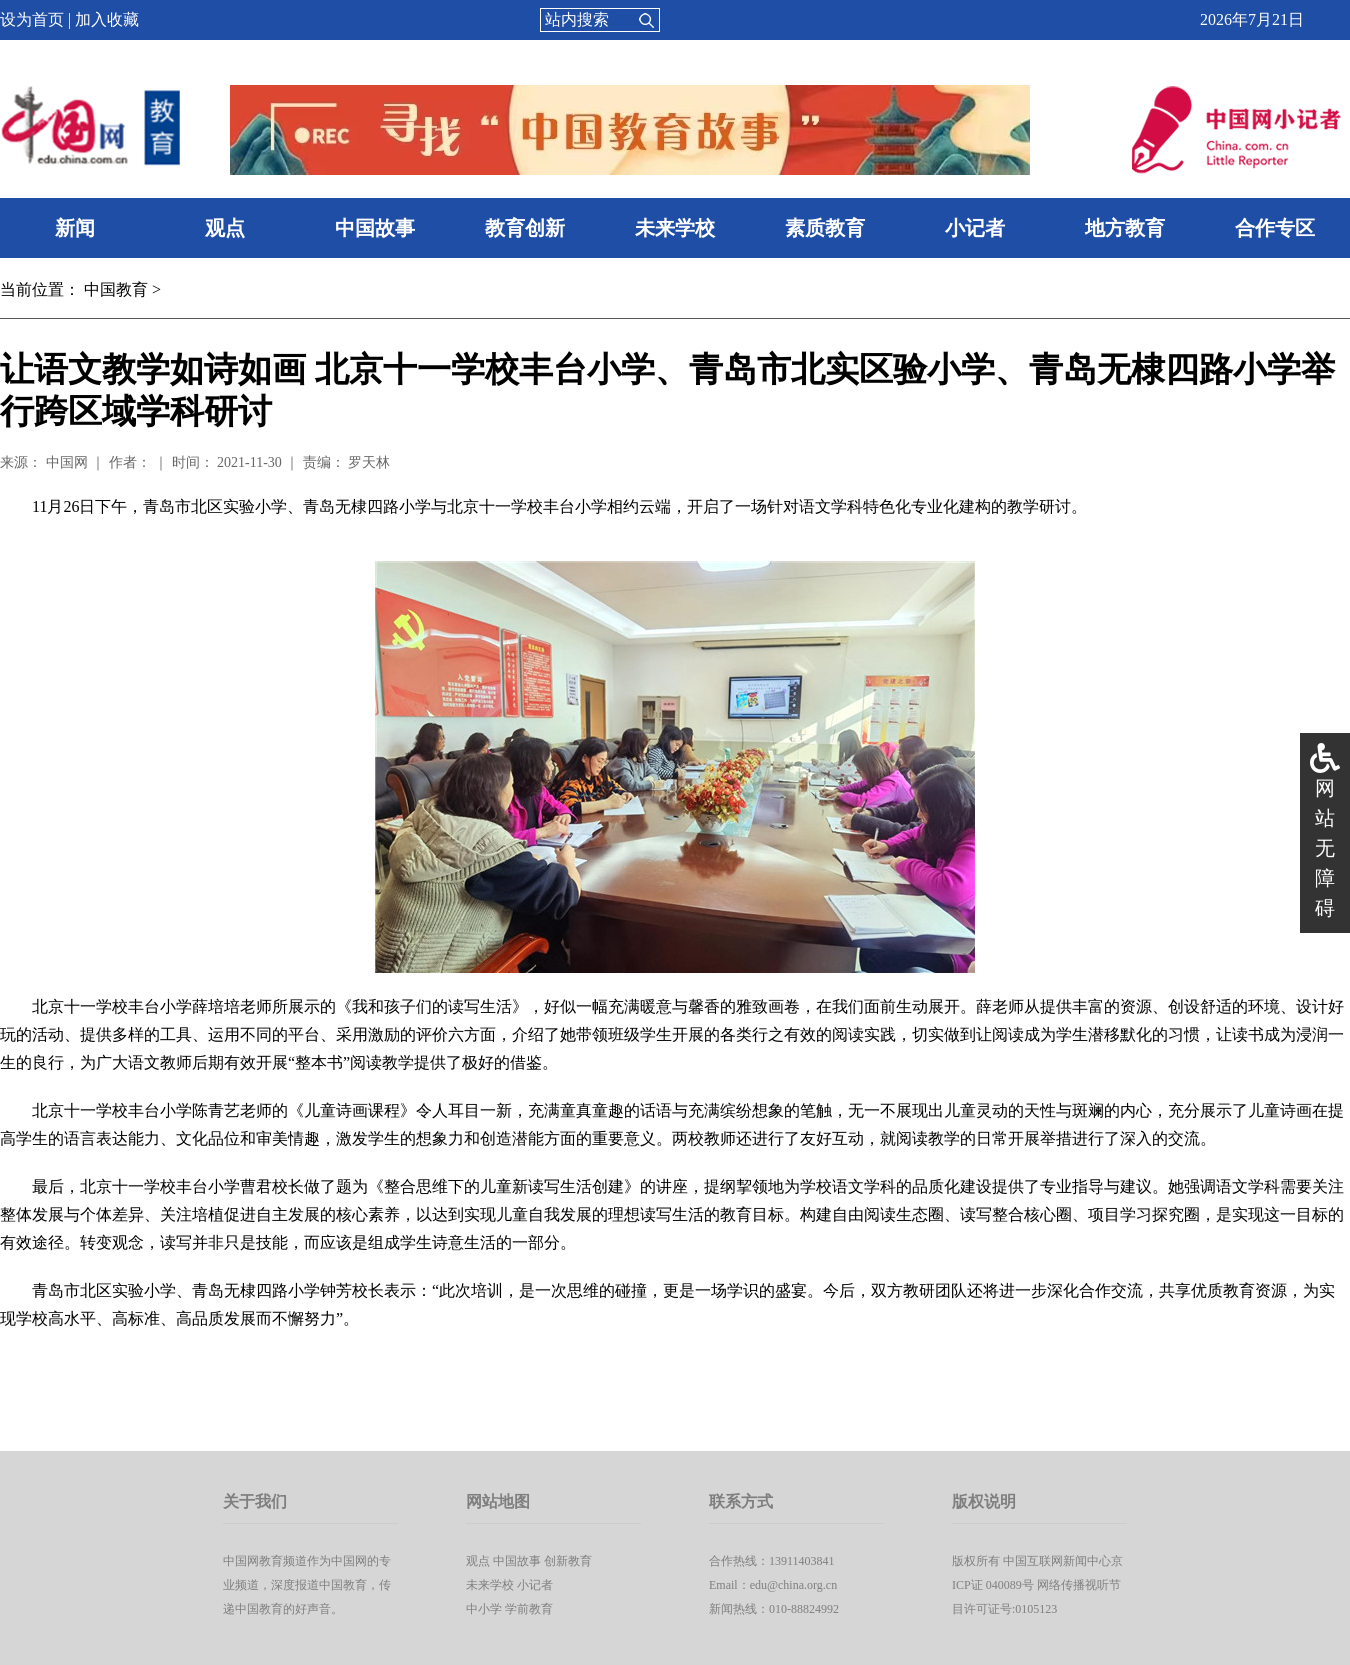 The image size is (1350, 1665). Describe the element at coordinates (1325, 848) in the screenshot. I see `网站无障碍` at that location.